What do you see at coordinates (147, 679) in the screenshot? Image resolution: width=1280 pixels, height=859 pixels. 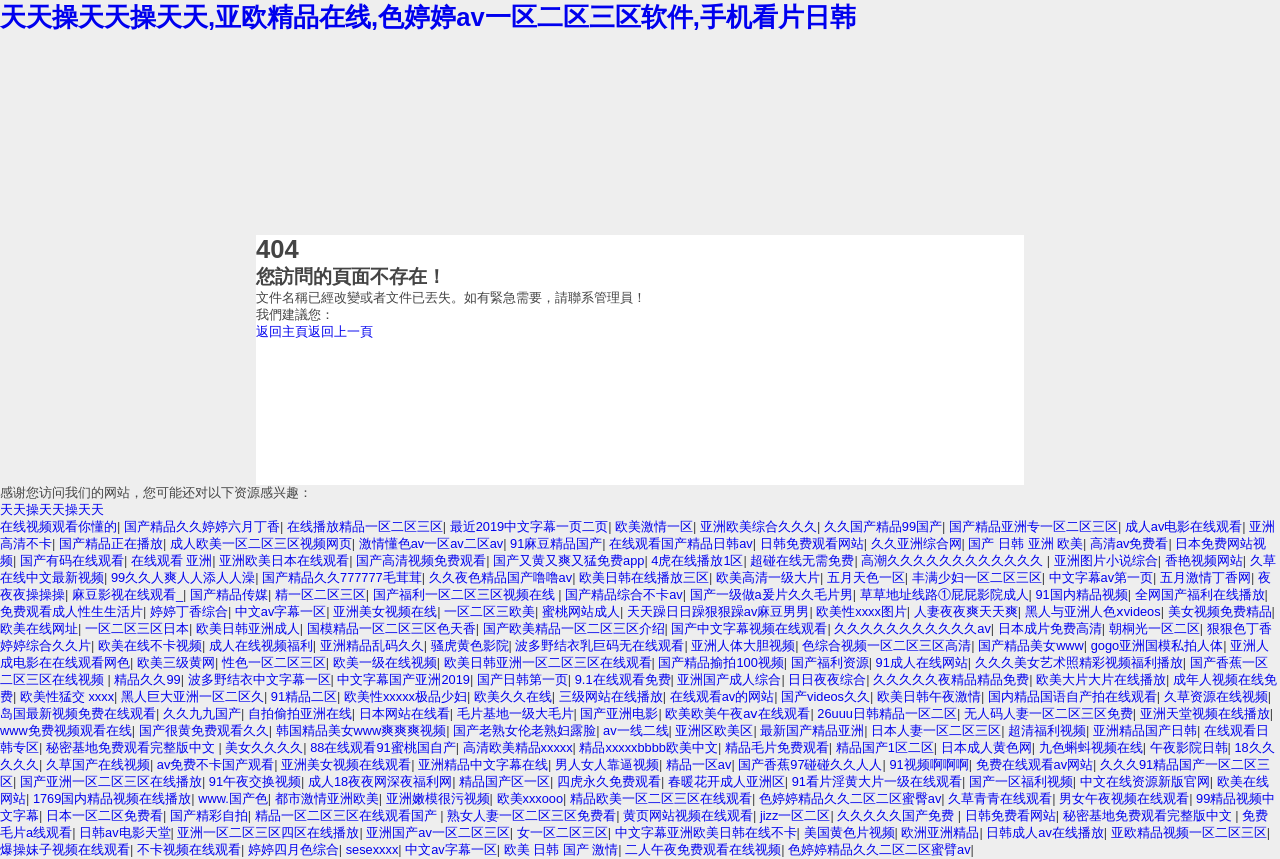 I see `精品久久99` at bounding box center [147, 679].